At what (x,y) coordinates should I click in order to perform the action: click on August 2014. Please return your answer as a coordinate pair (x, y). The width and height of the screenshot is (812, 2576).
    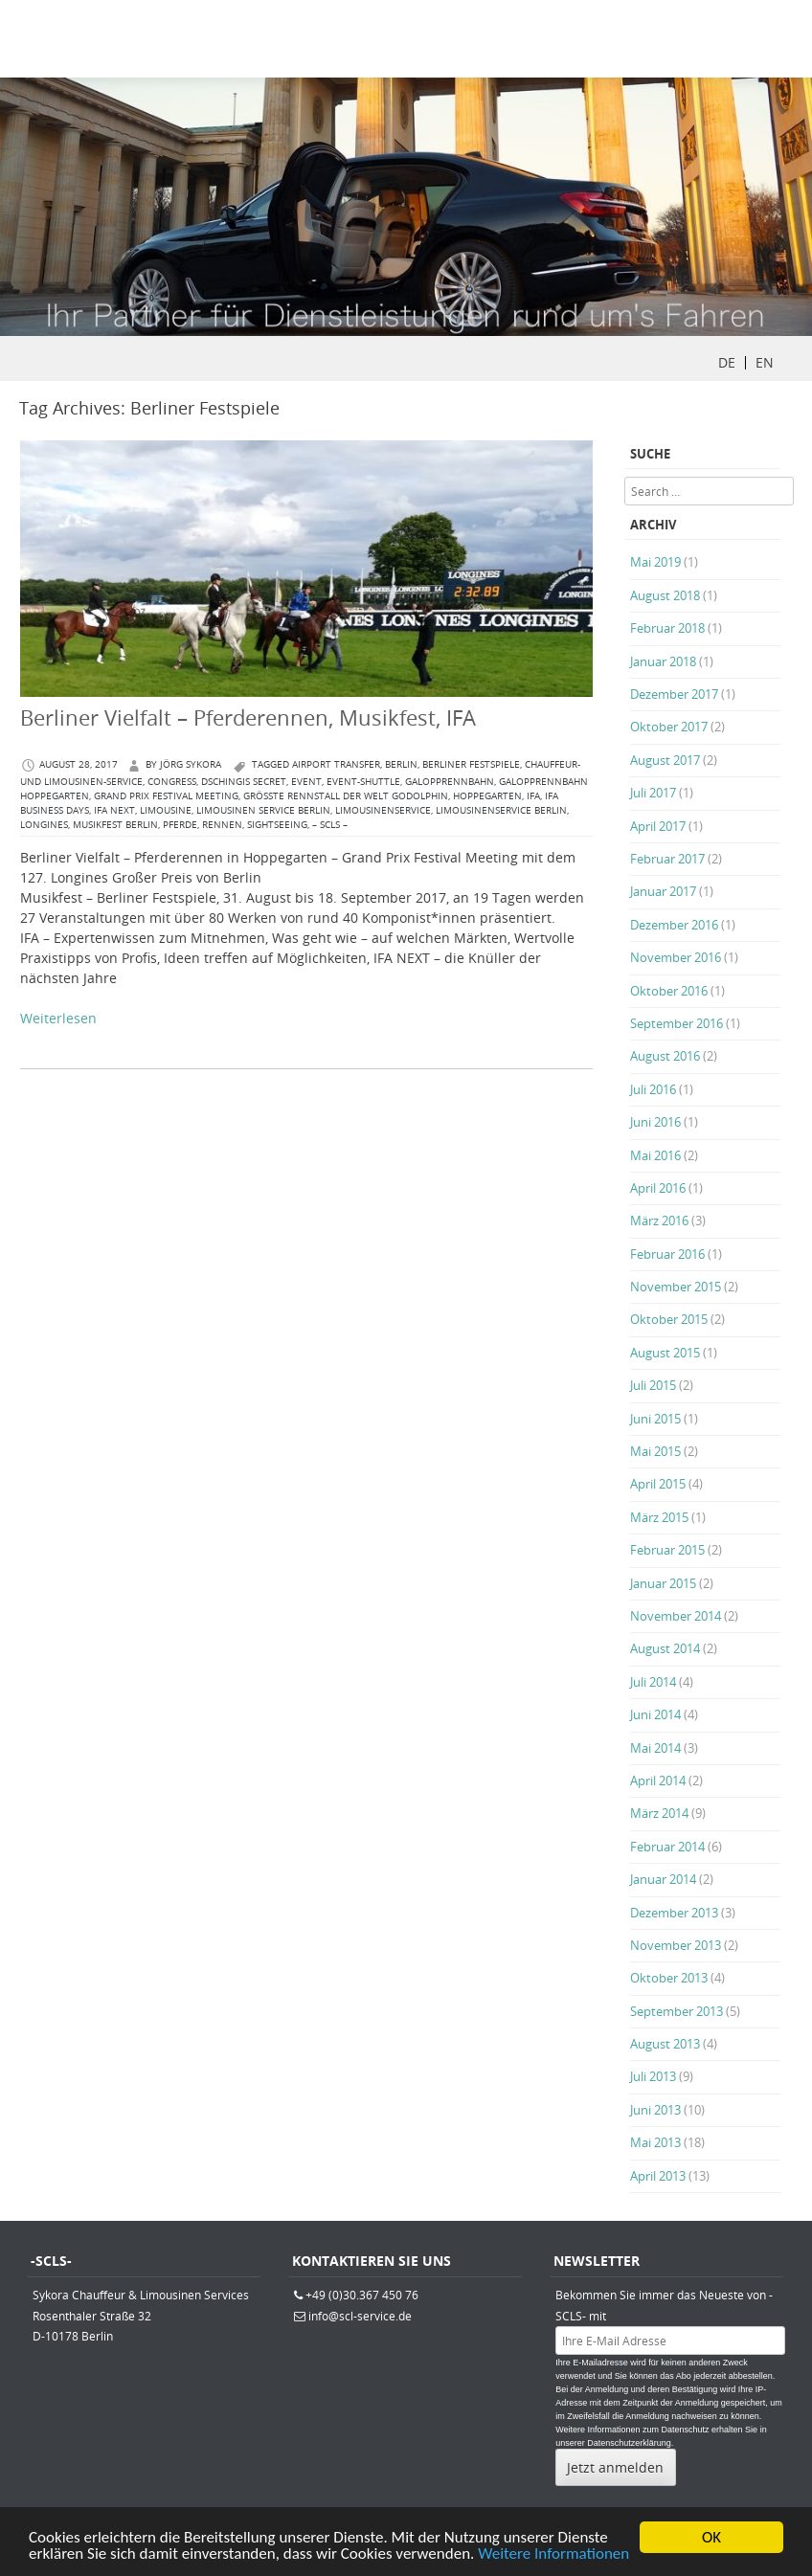
    Looking at the image, I should click on (665, 1648).